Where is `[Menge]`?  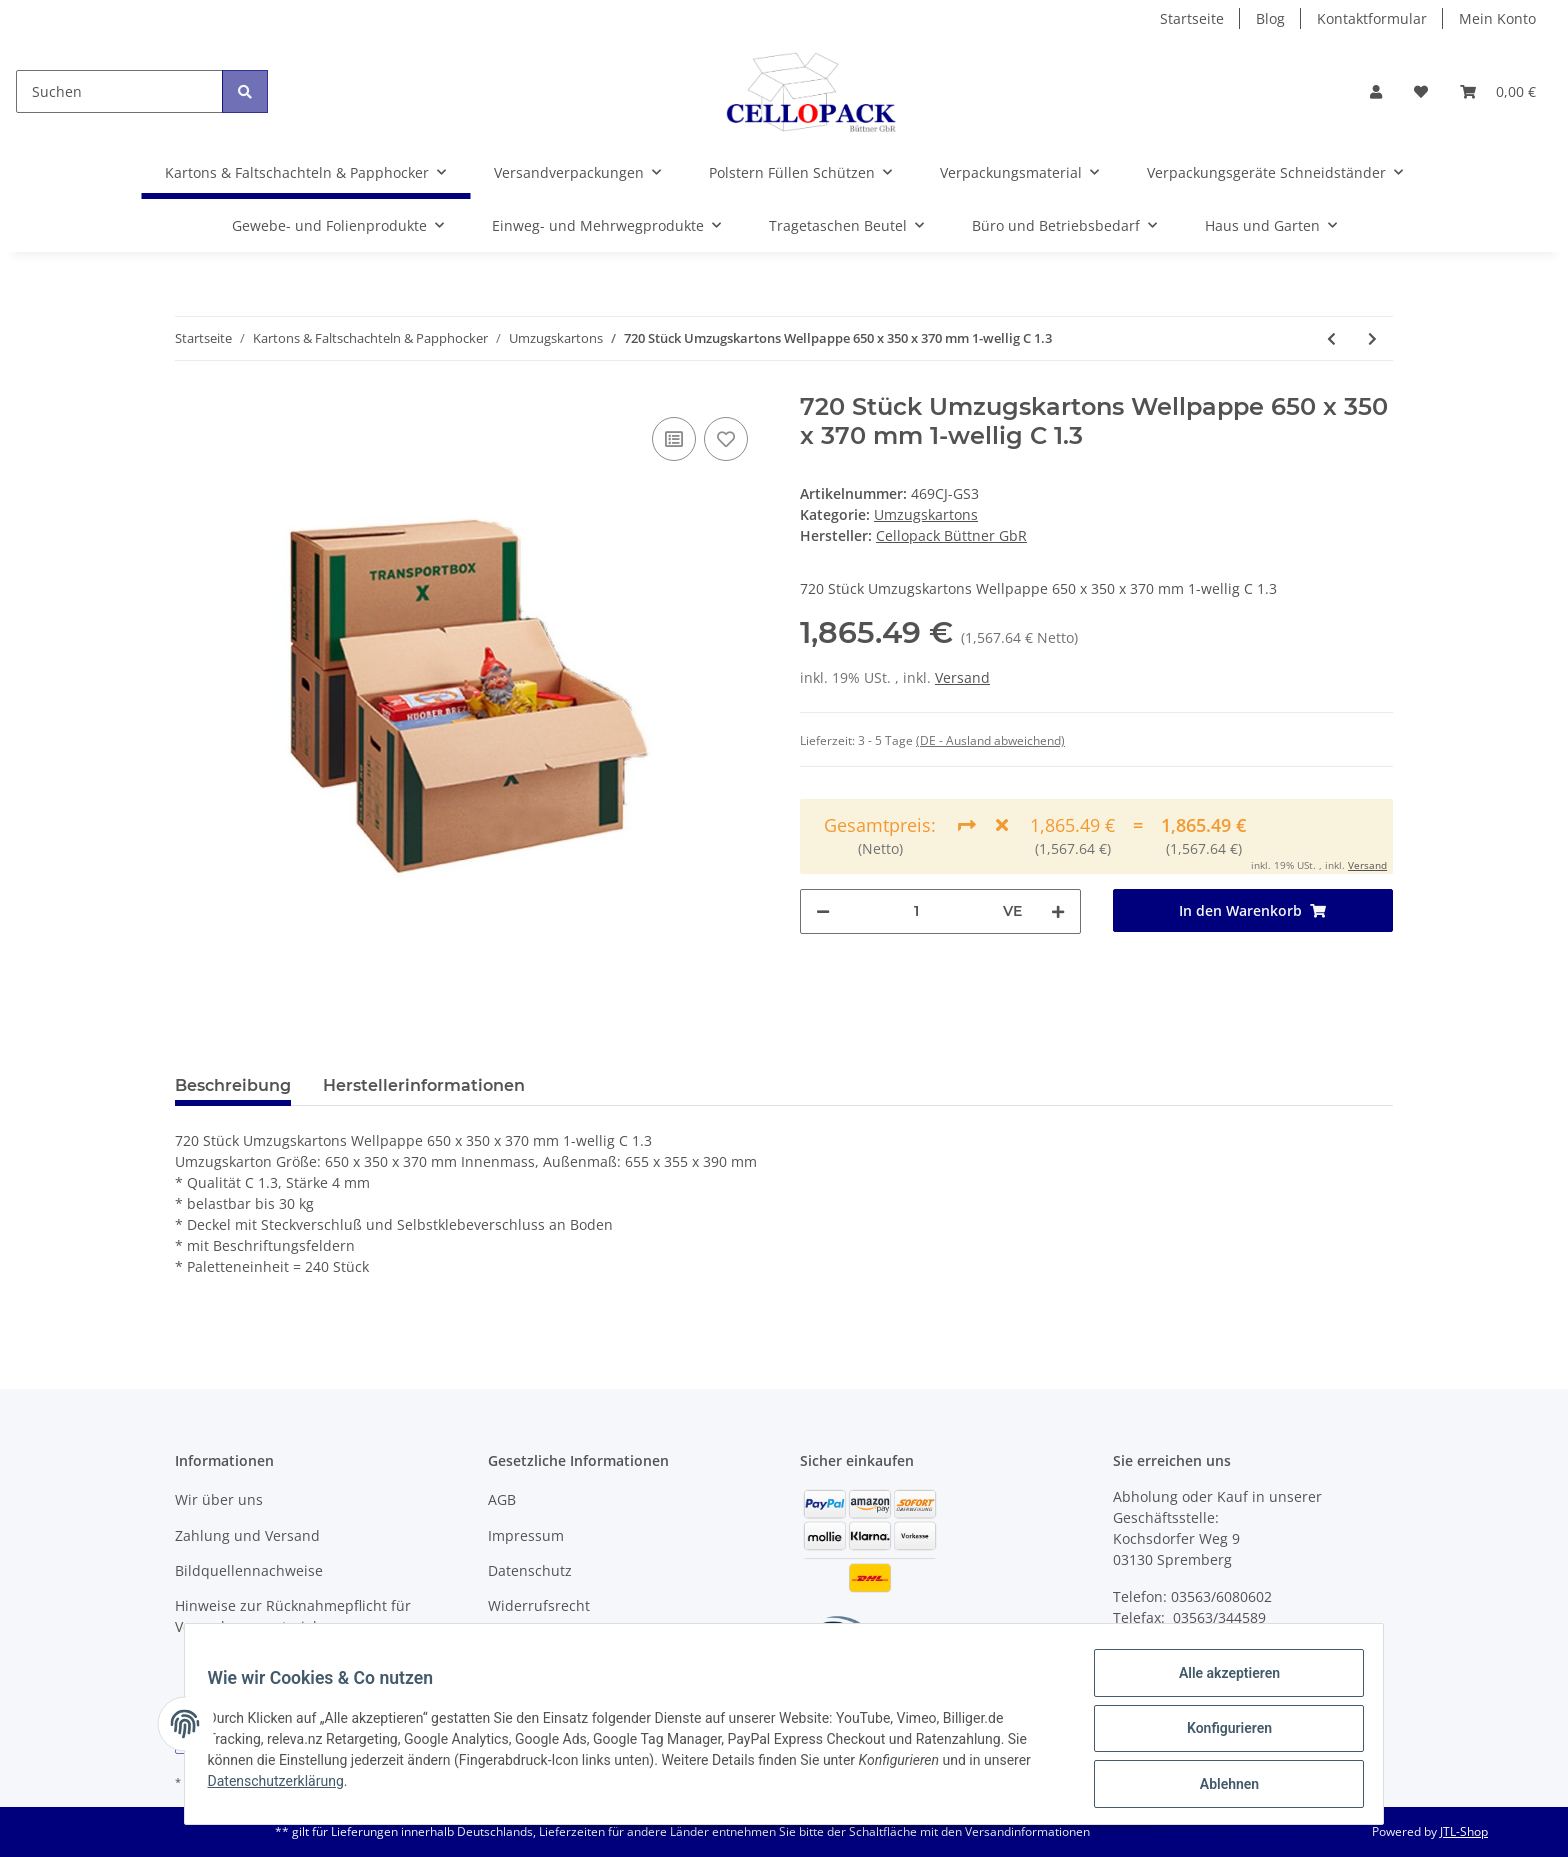 [Menge] is located at coordinates (916, 911).